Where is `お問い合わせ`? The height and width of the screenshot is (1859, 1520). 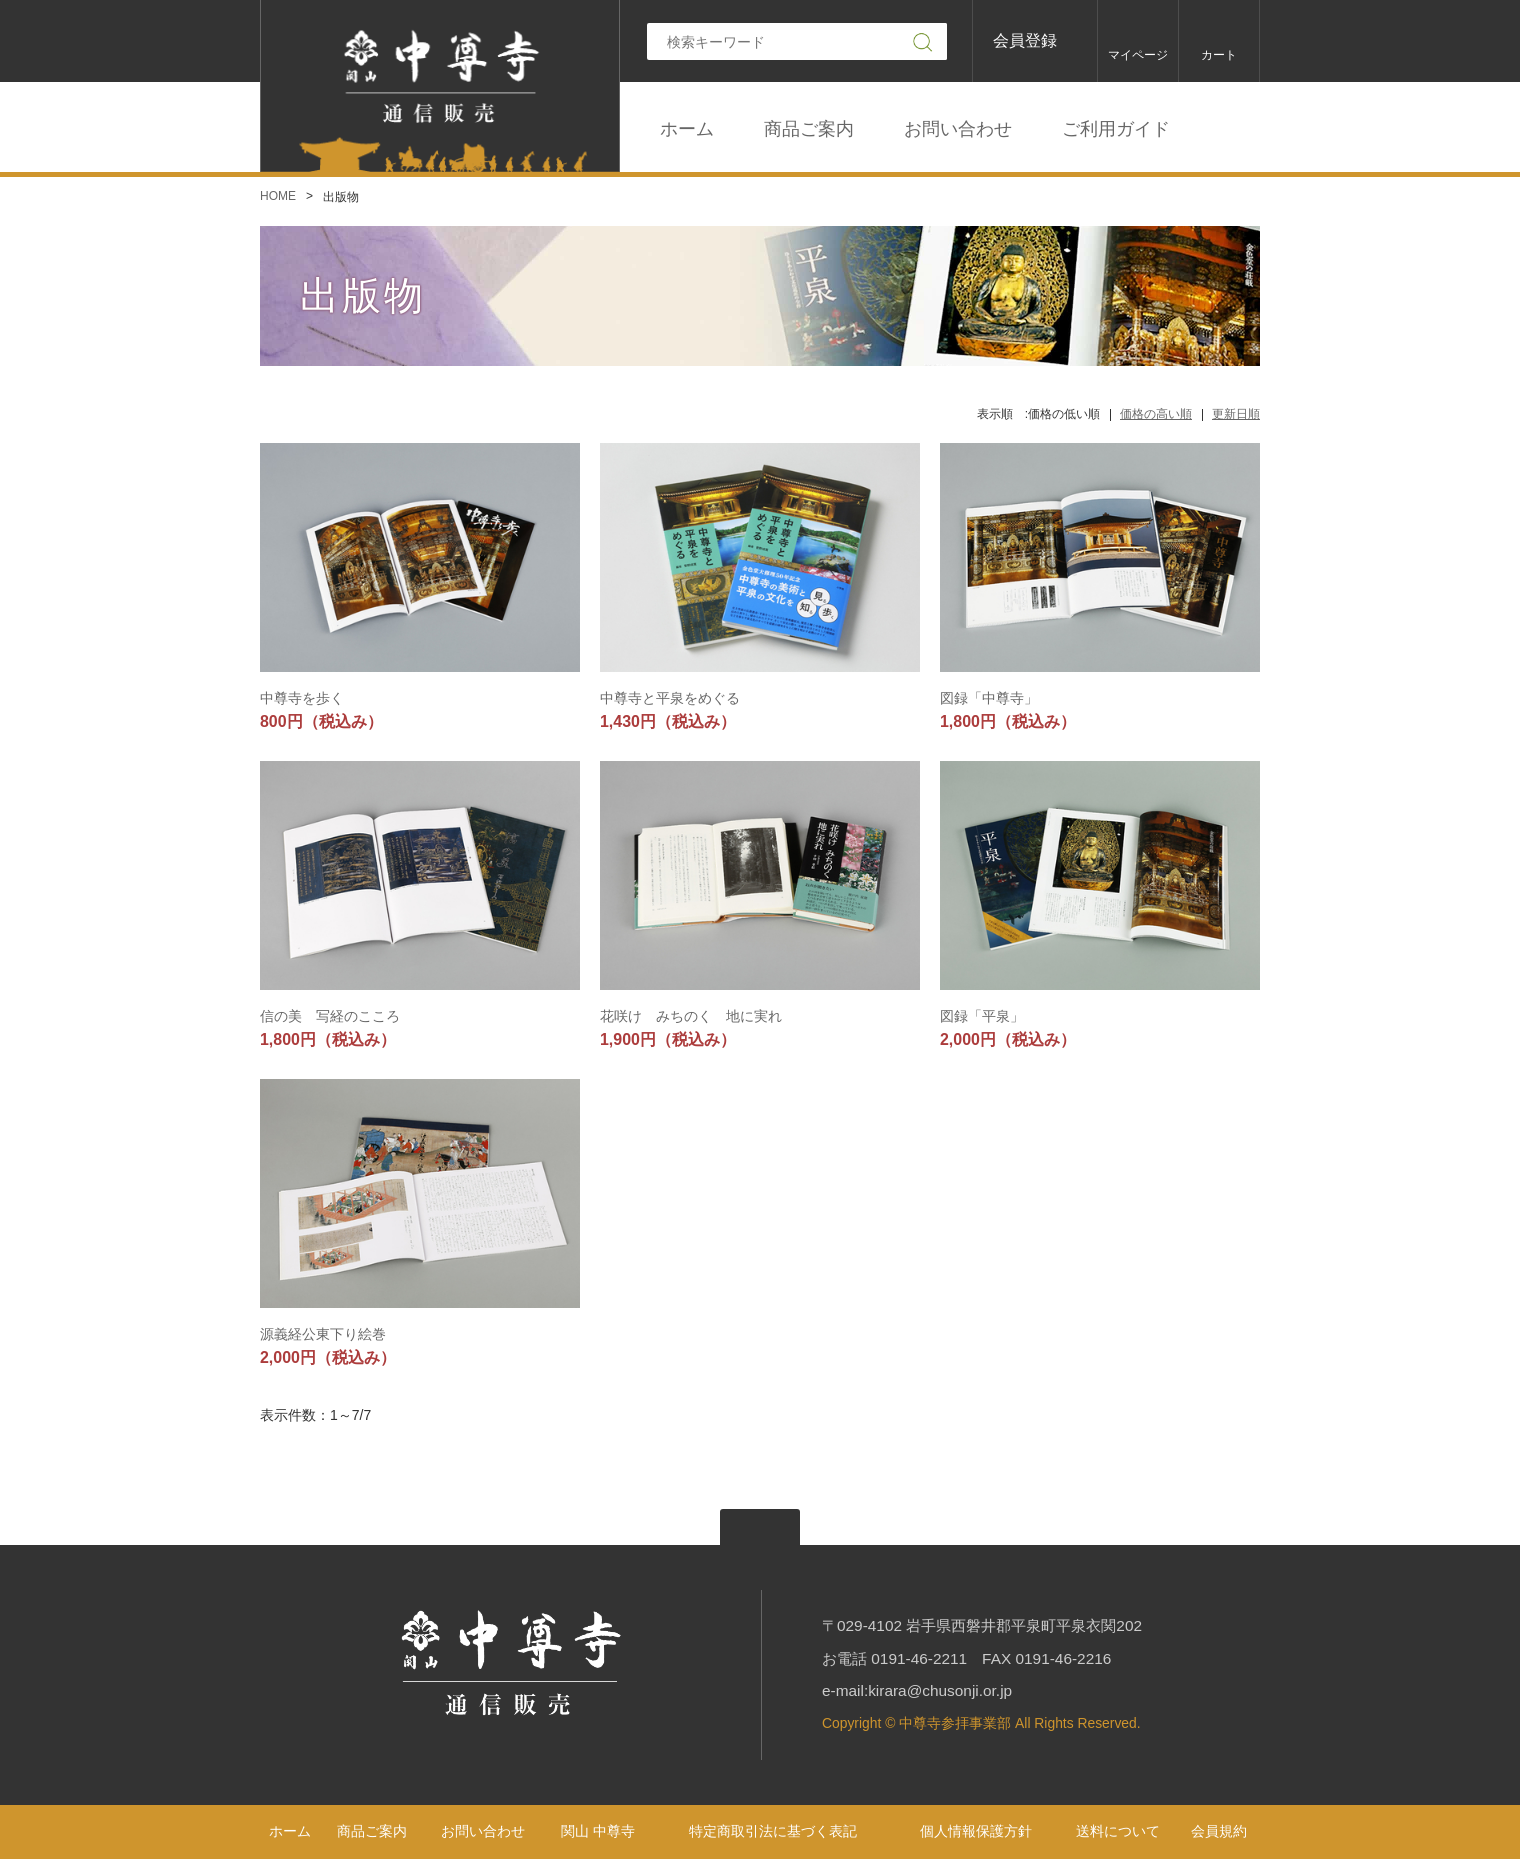 お問い合わせ is located at coordinates (958, 129).